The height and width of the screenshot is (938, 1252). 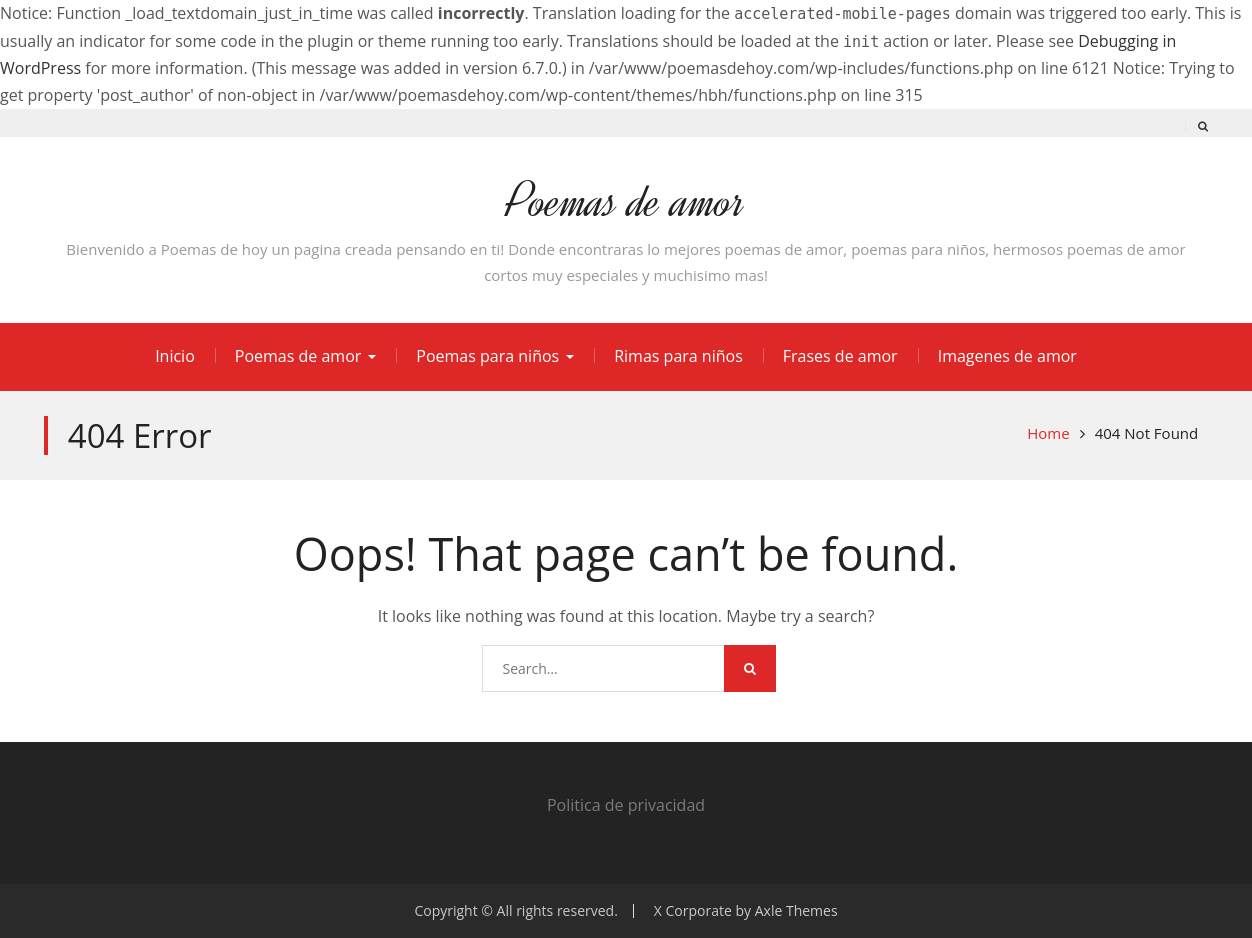 What do you see at coordinates (626, 805) in the screenshot?
I see `Politica de privacidad` at bounding box center [626, 805].